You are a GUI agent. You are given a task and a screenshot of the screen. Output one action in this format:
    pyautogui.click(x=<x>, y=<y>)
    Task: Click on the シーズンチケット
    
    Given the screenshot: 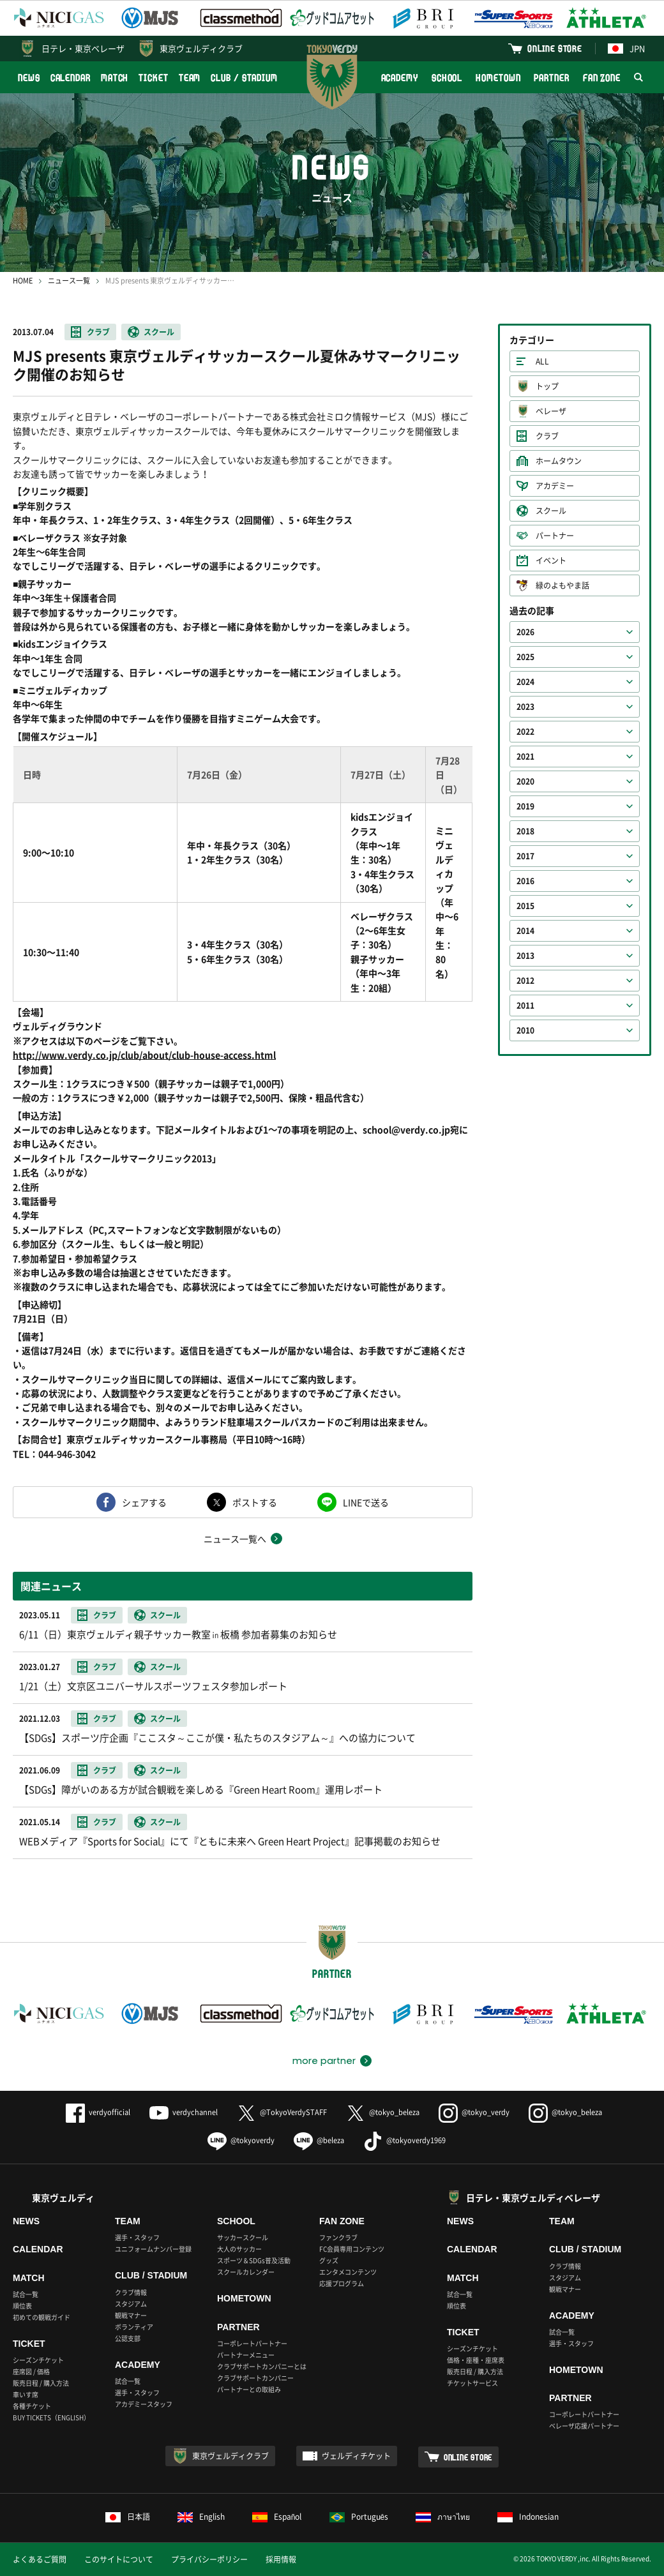 What is the action you would take?
    pyautogui.click(x=38, y=2360)
    